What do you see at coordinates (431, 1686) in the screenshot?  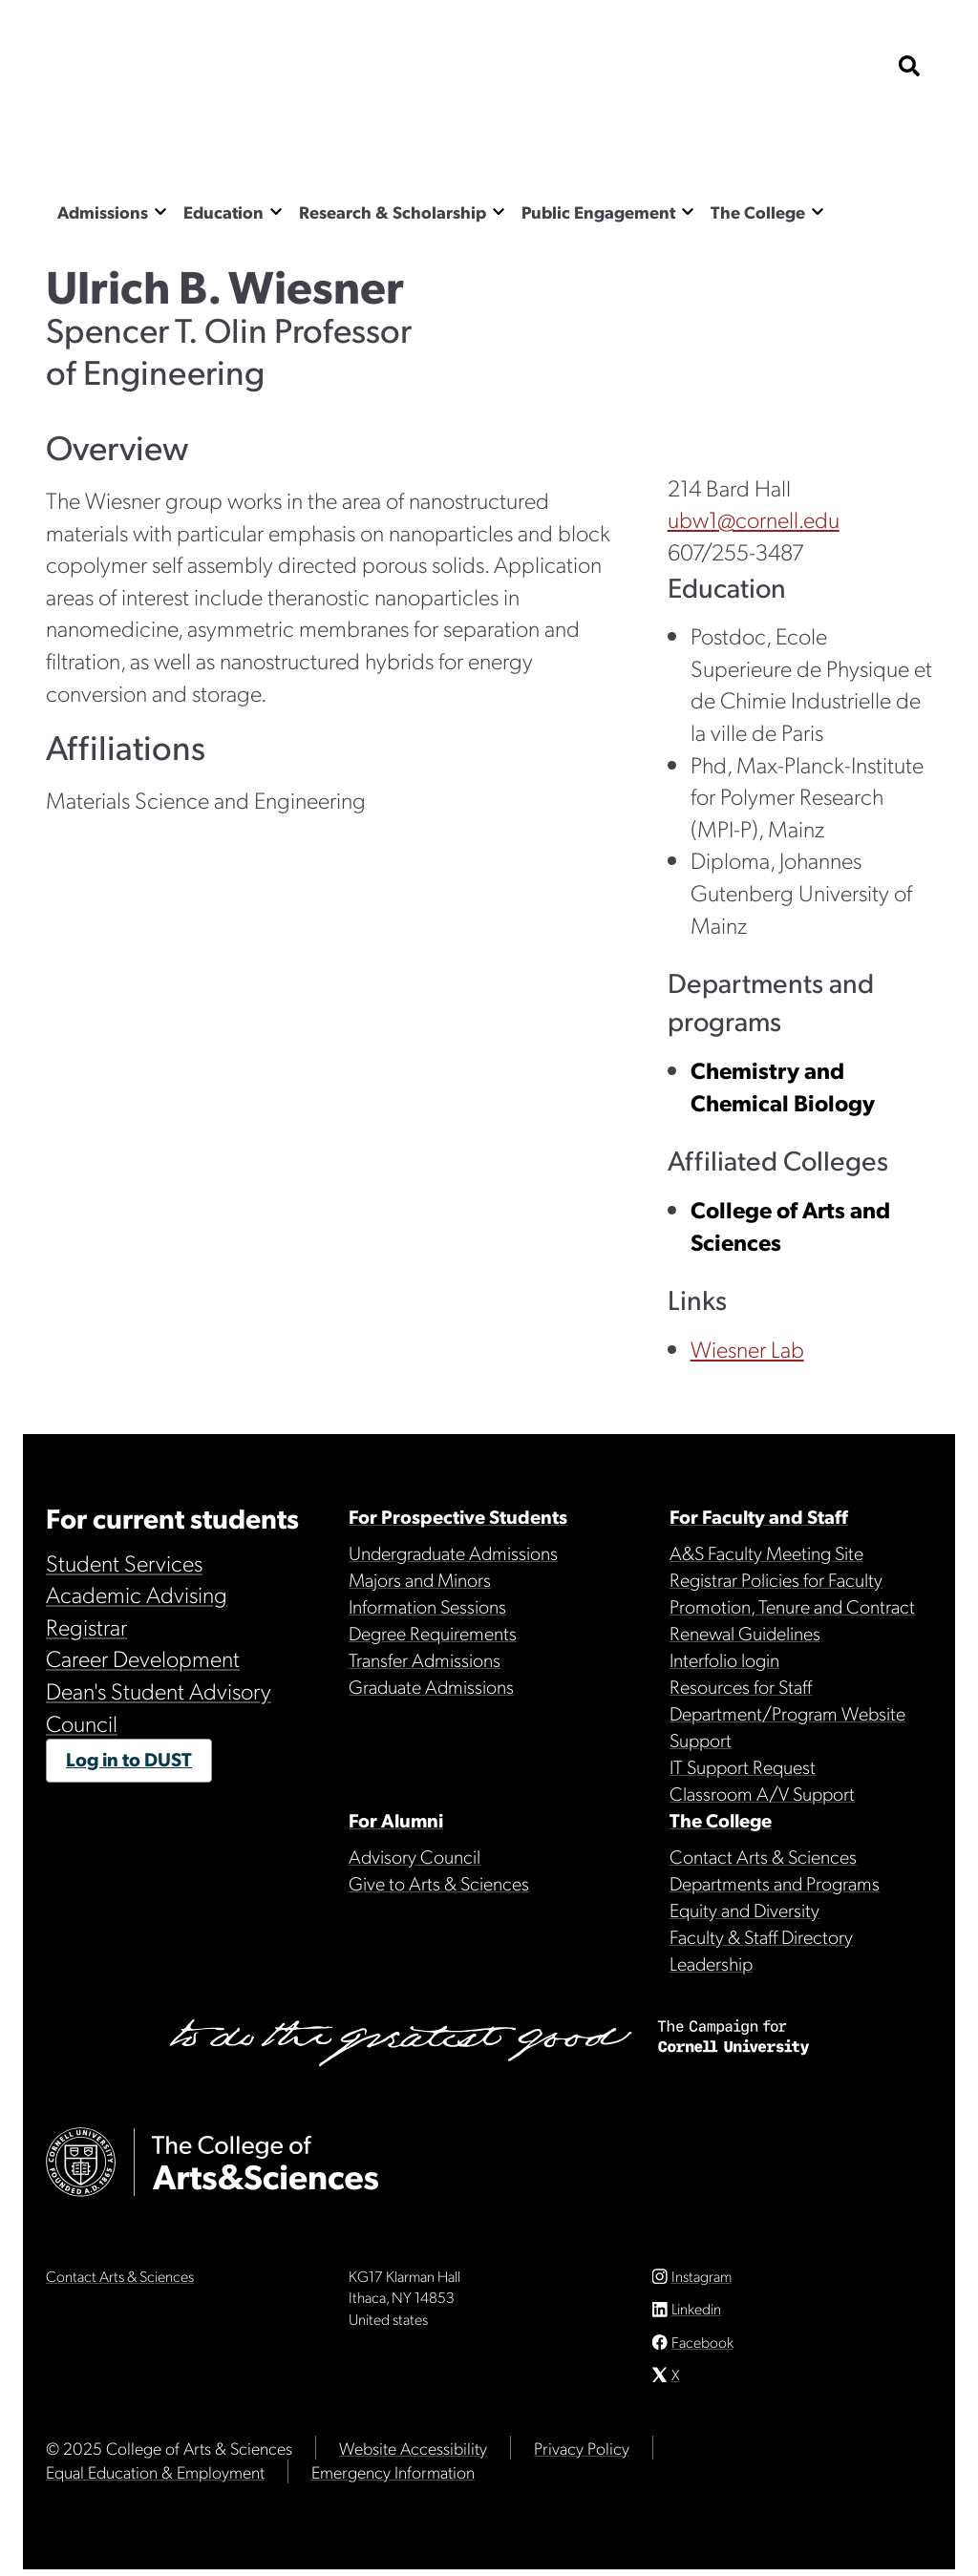 I see `Graduate Admissions` at bounding box center [431, 1686].